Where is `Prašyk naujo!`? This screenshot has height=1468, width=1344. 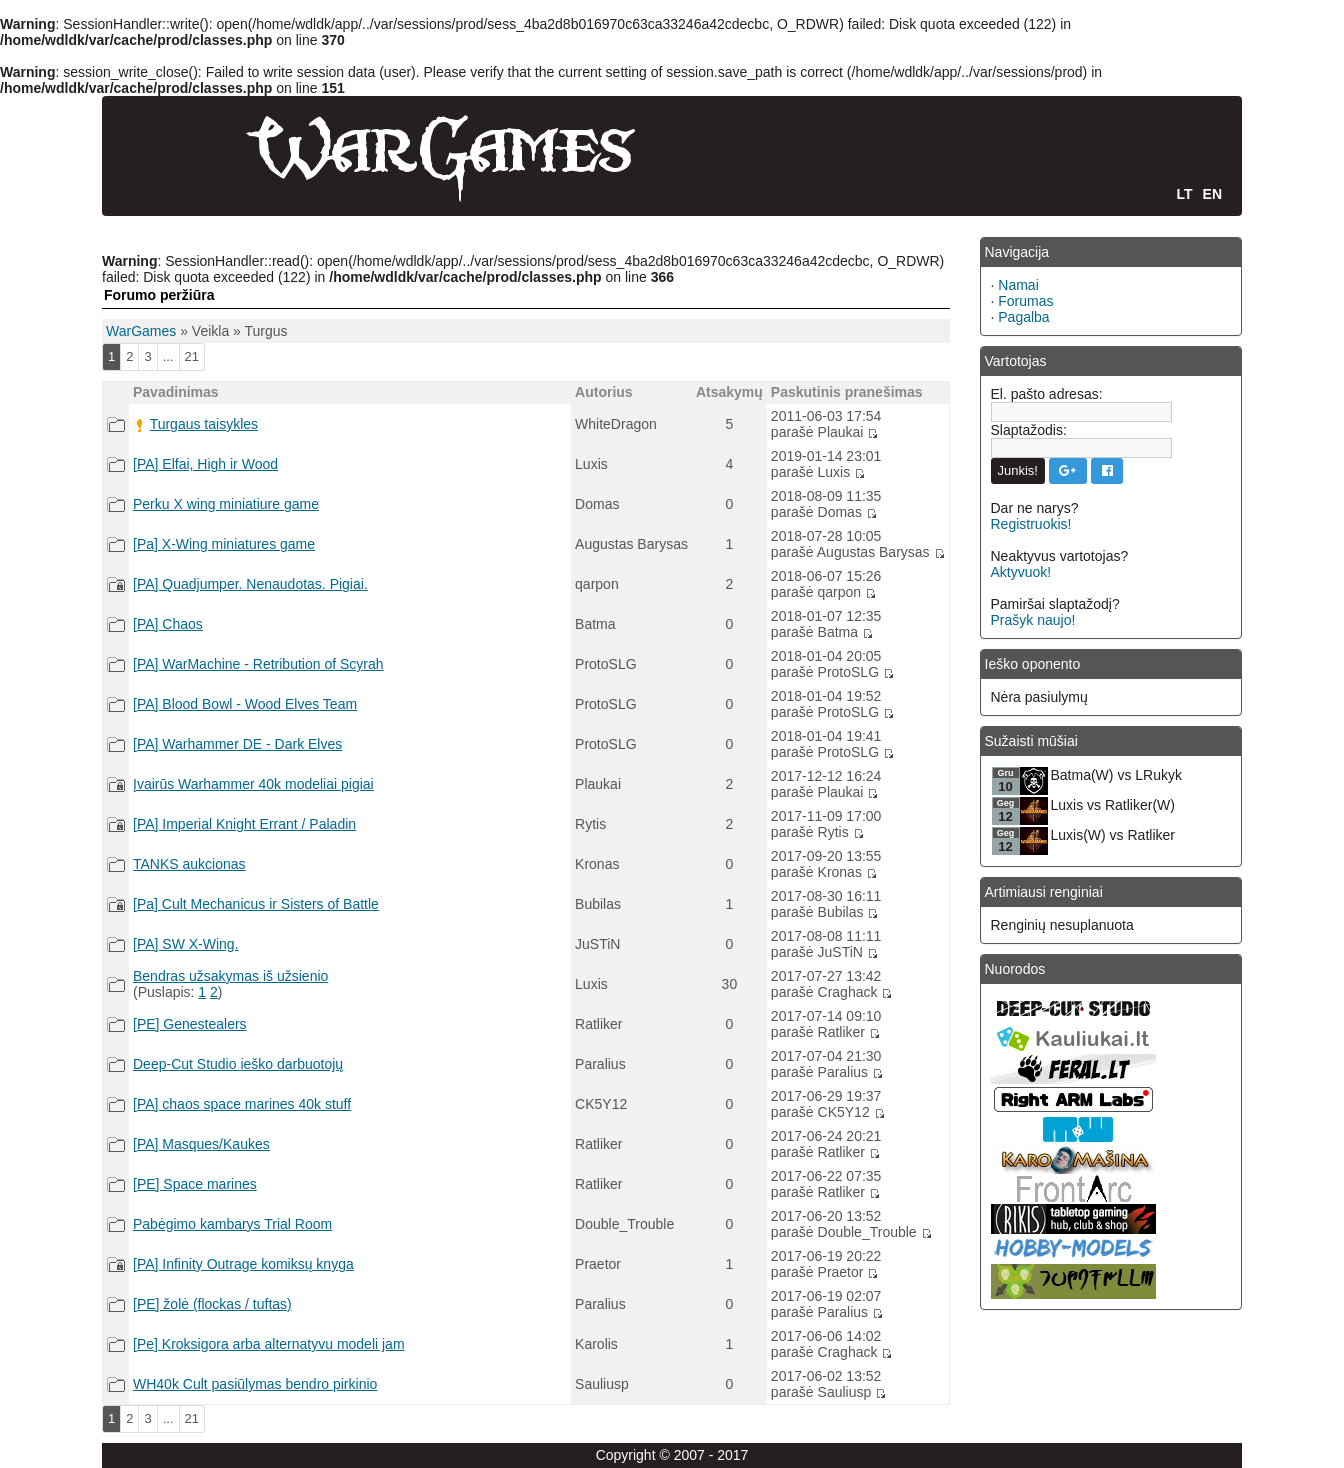 Prašyk naujo! is located at coordinates (1033, 620).